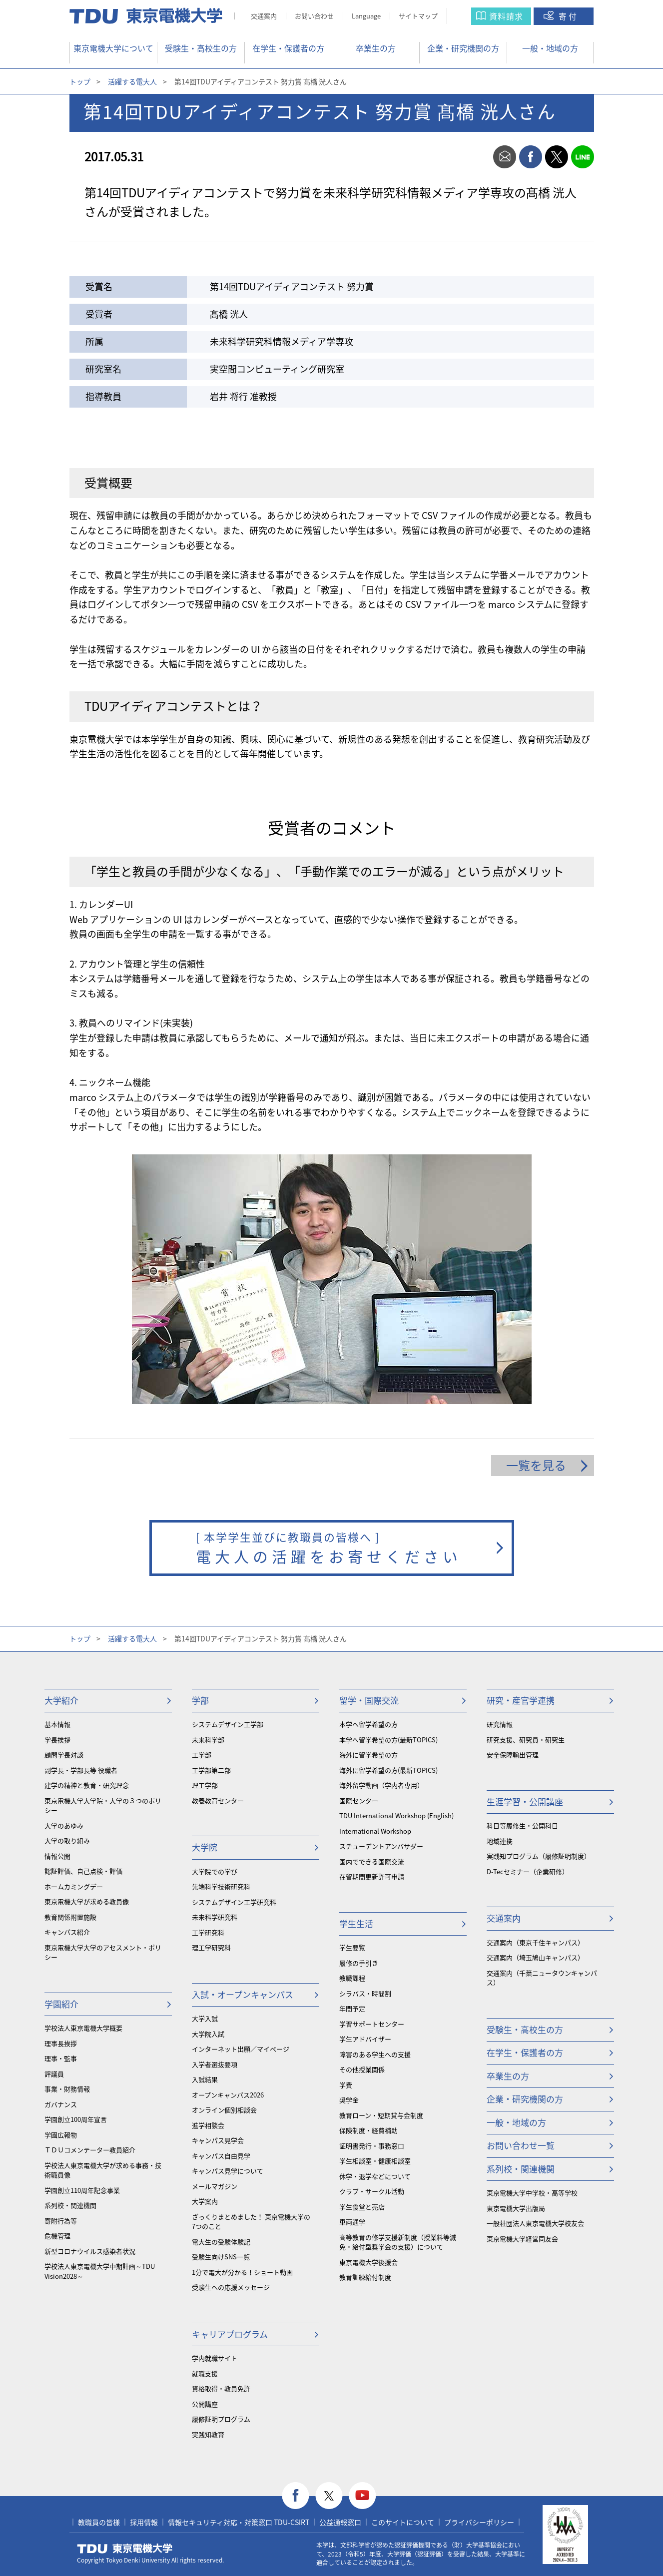  Describe the element at coordinates (205, 2018) in the screenshot. I see `大学入試` at that location.